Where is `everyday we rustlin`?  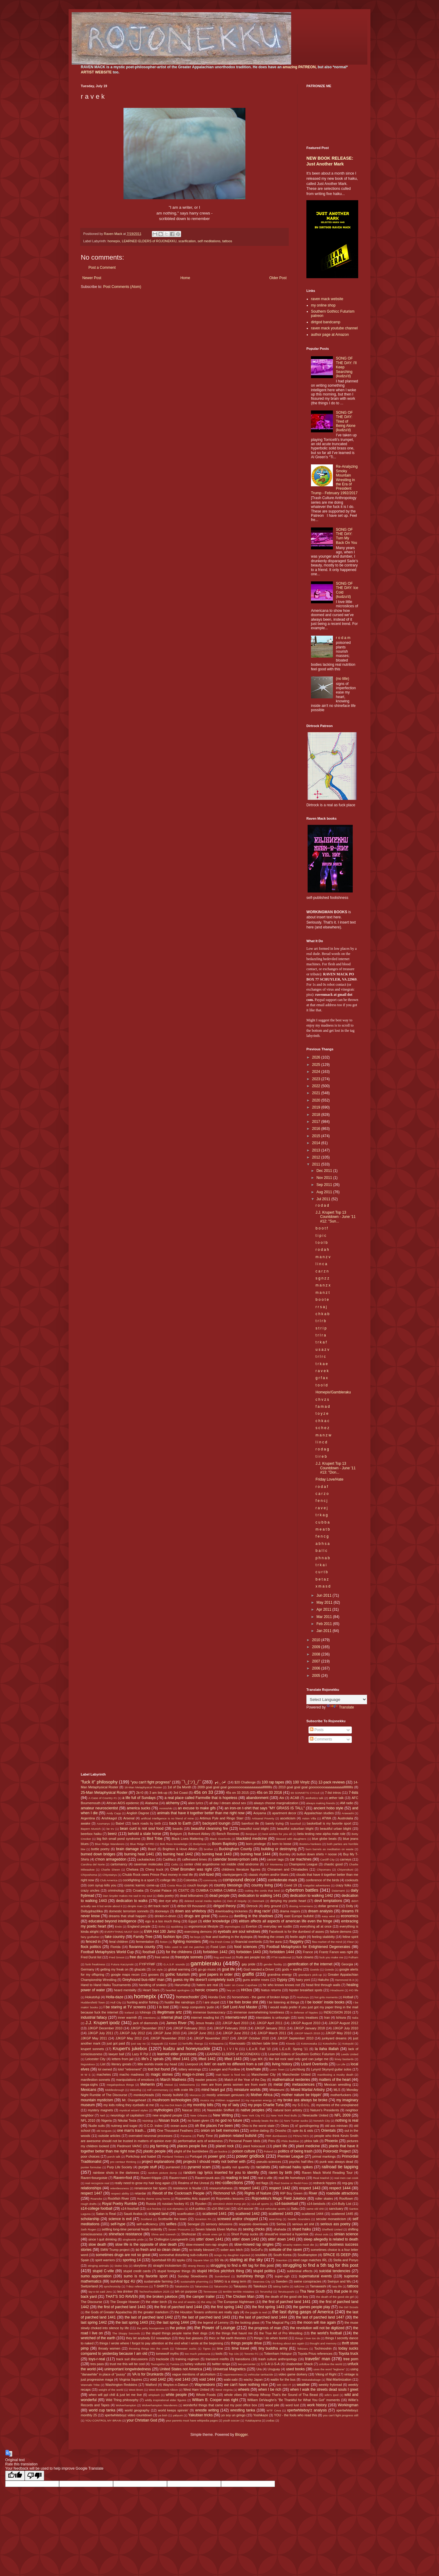 everyday we rustlin is located at coordinates (277, 1926).